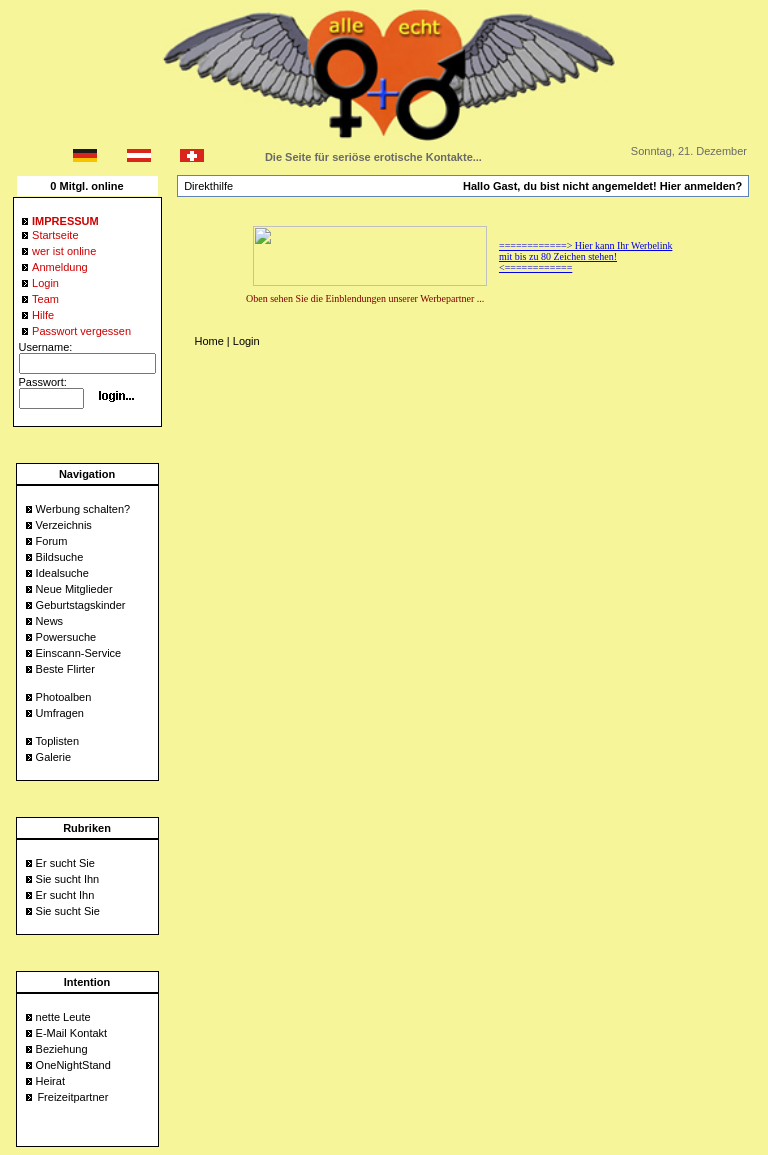 The width and height of the screenshot is (768, 1155). What do you see at coordinates (81, 605) in the screenshot?
I see `Geburtstagskinder` at bounding box center [81, 605].